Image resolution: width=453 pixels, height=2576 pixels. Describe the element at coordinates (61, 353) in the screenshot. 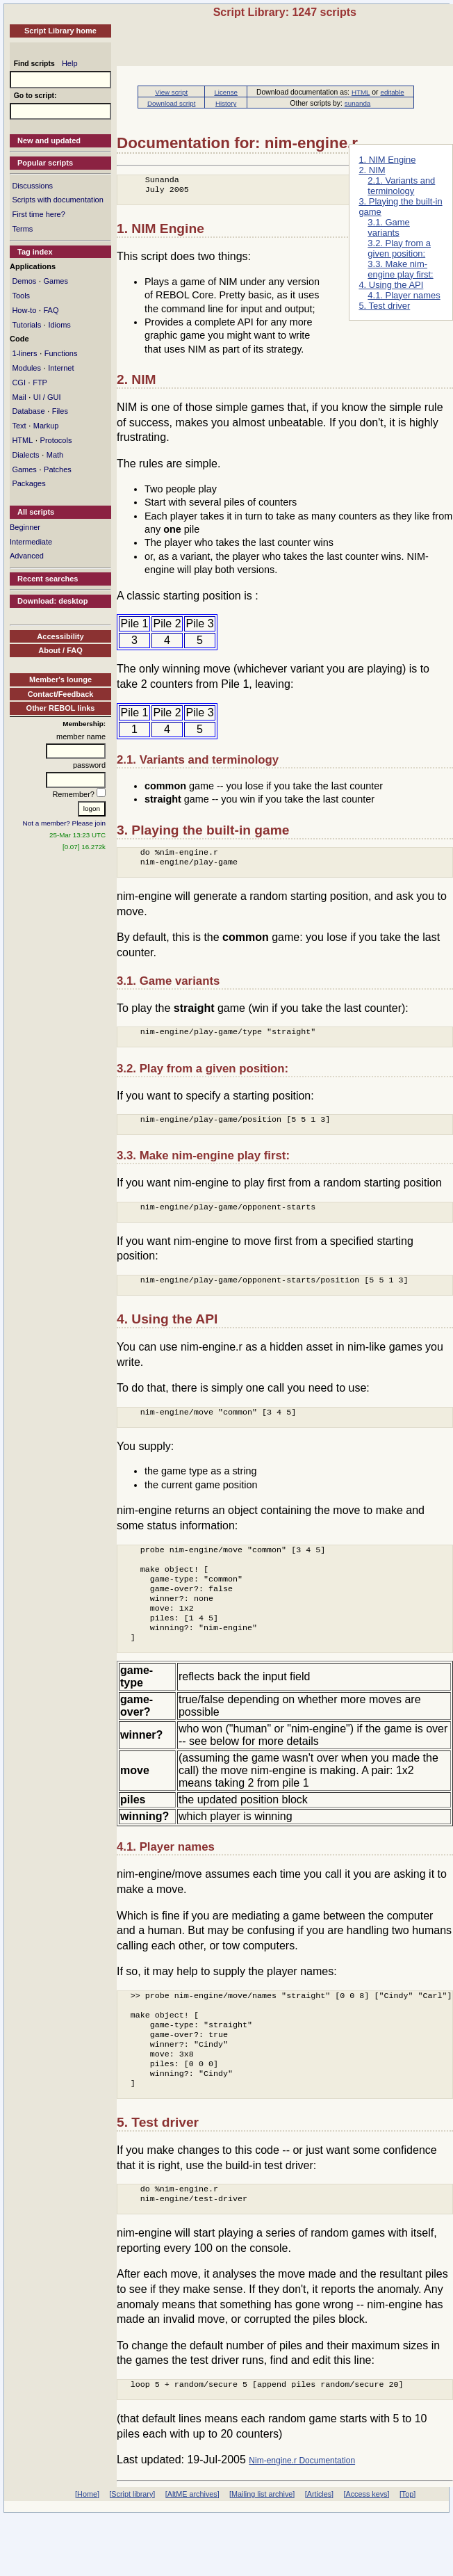

I see `Functions` at that location.